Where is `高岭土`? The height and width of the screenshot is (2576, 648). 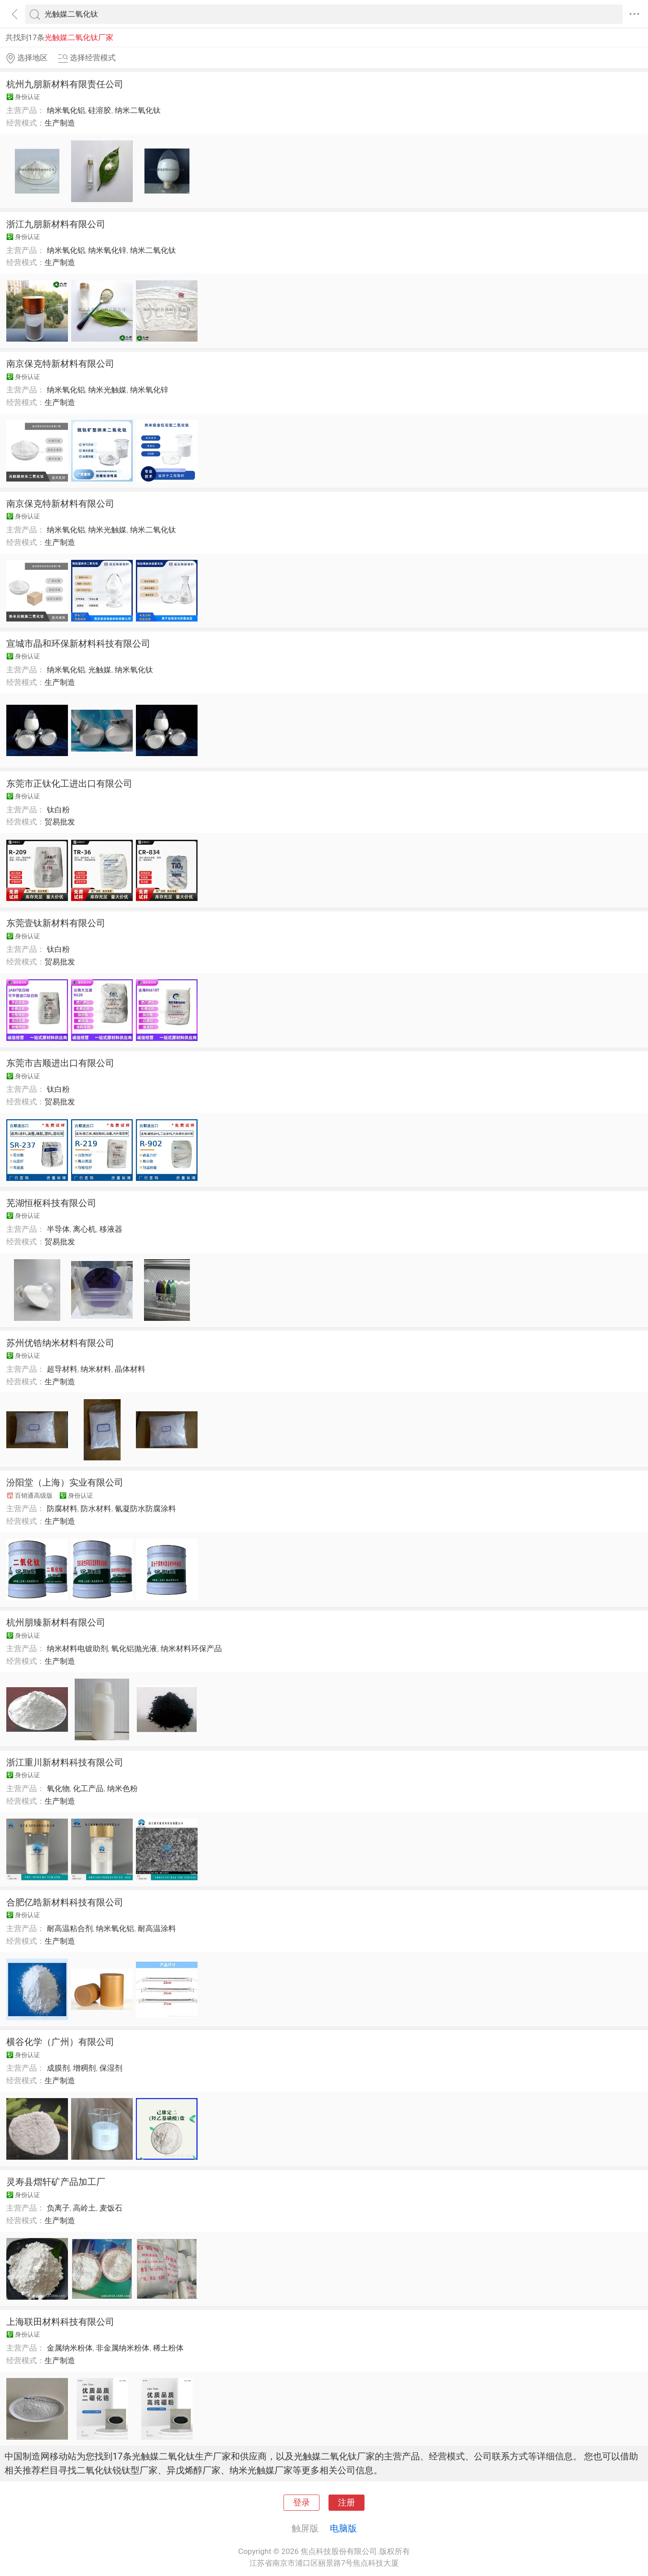 高岭土 is located at coordinates (84, 2207).